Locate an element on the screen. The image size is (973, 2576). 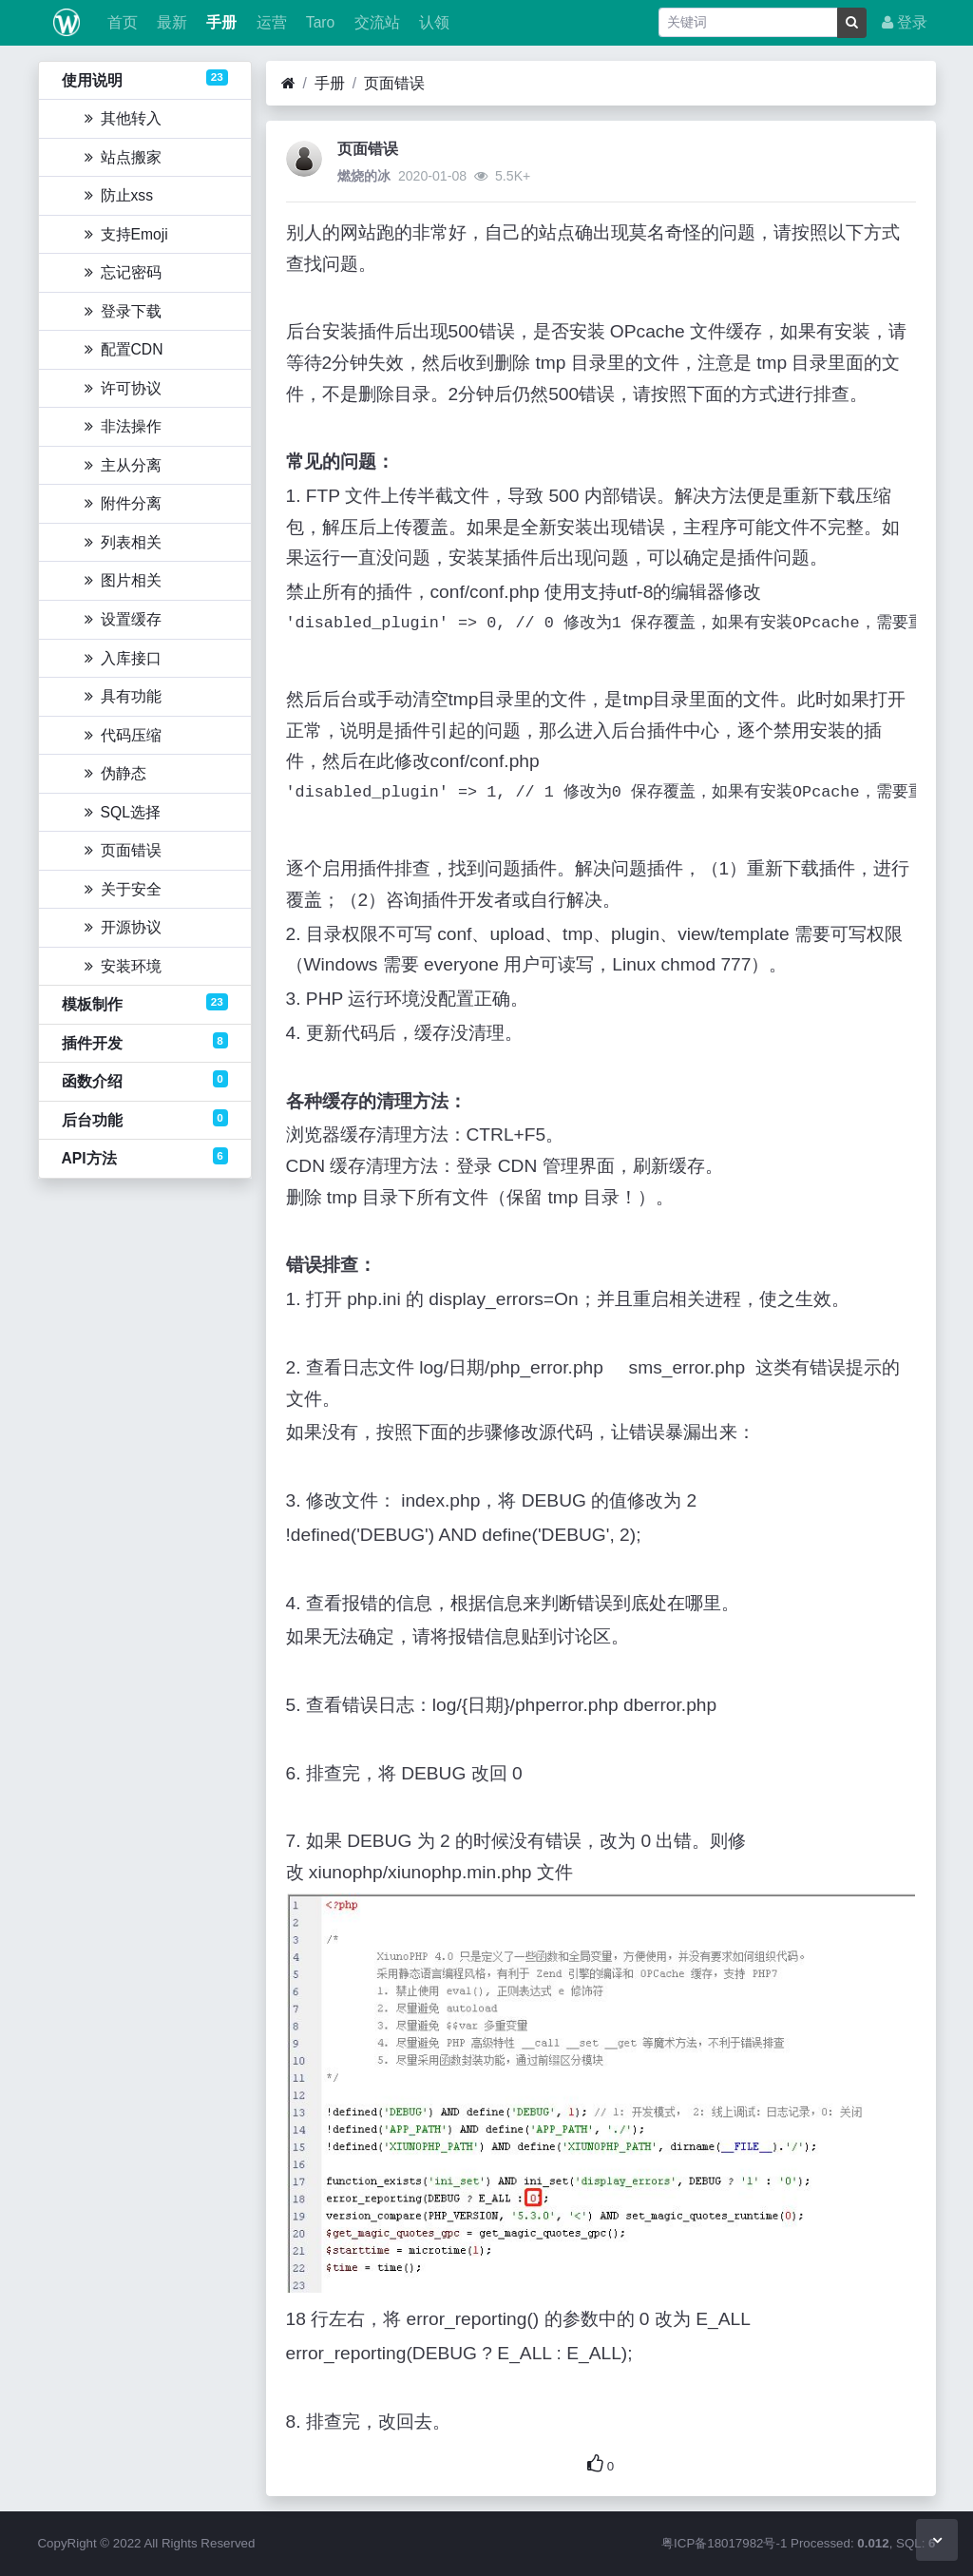
防止xss is located at coordinates (119, 195).